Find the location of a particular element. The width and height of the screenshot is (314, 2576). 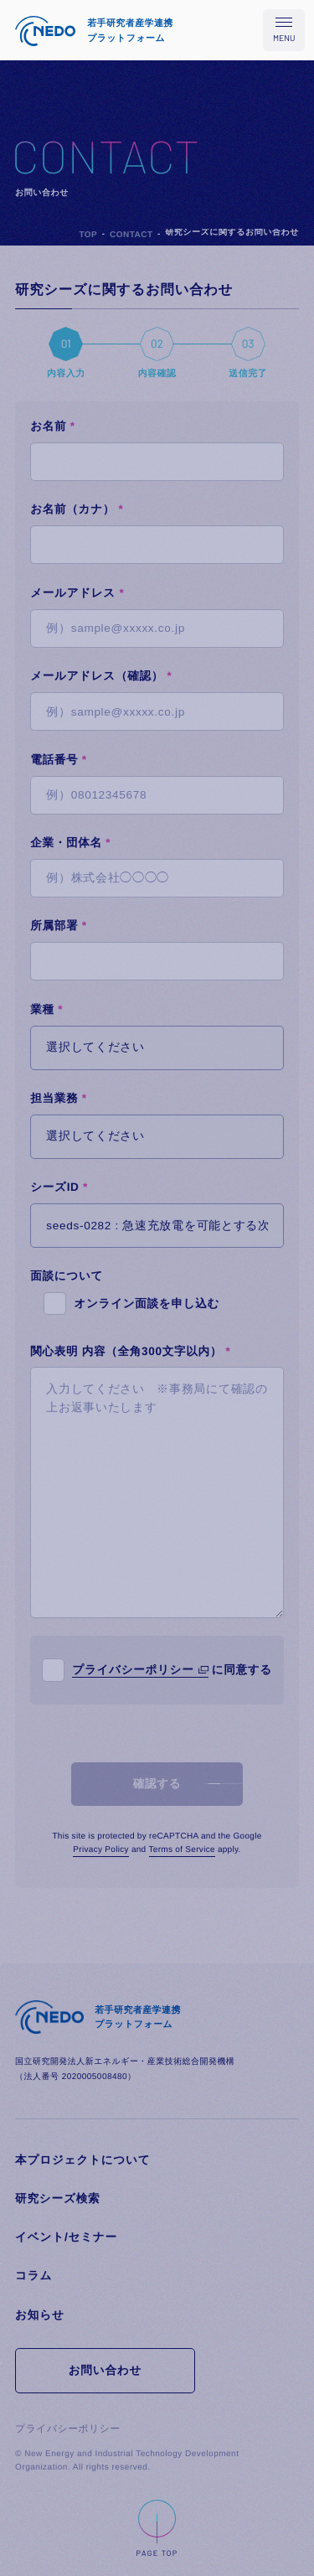

研究シーズ検索 is located at coordinates (57, 2198).